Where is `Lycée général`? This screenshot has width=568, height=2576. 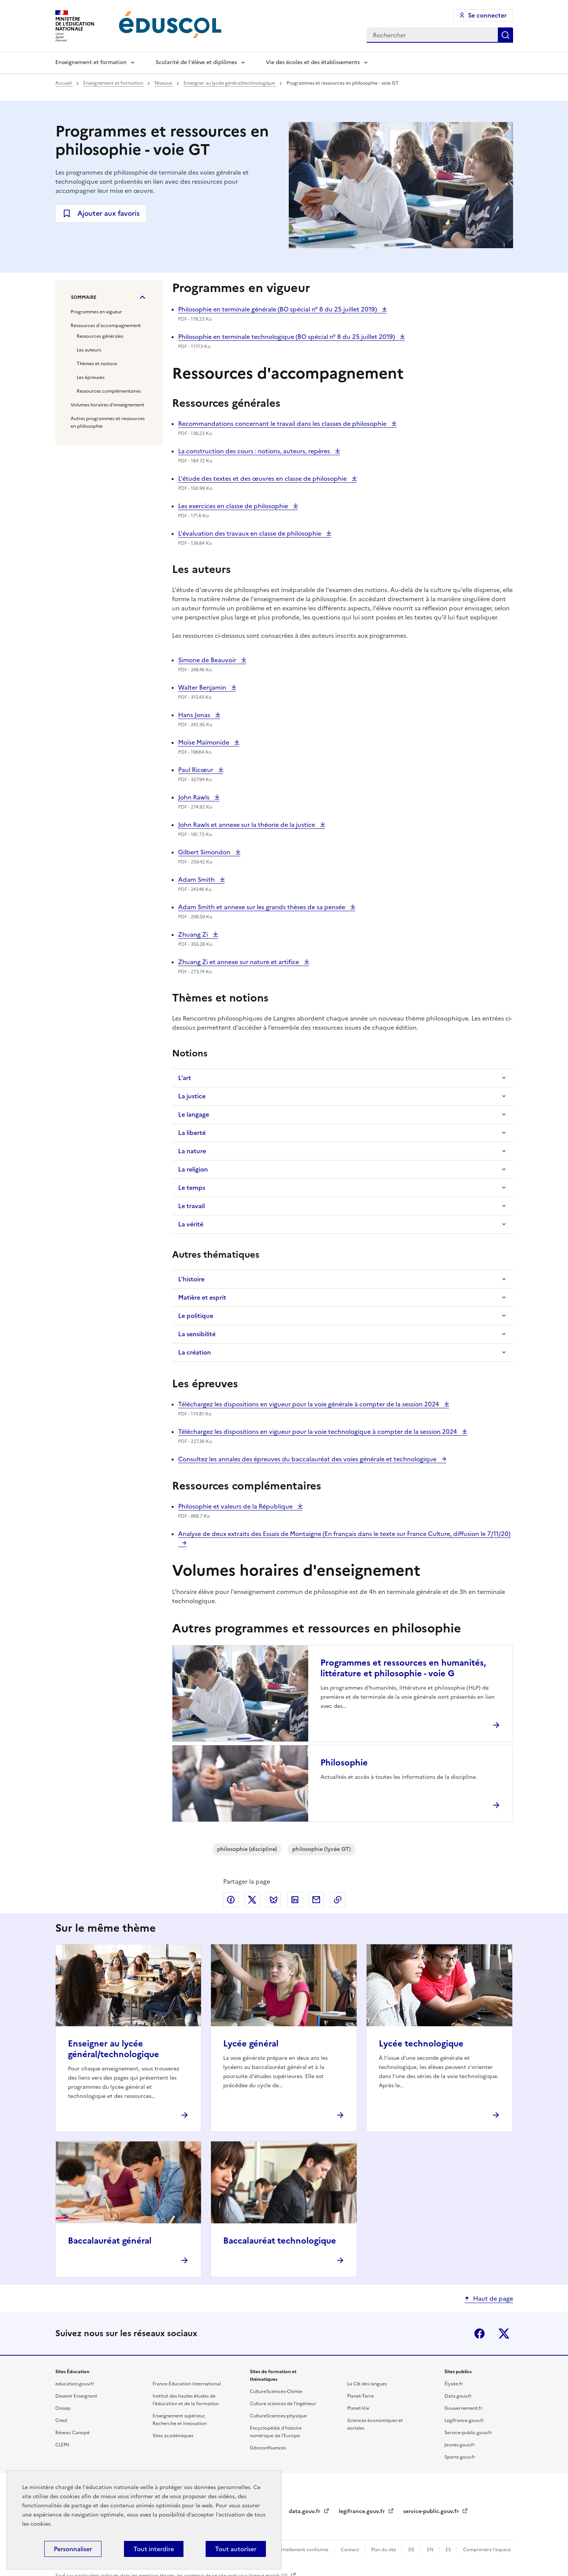
Lycée général is located at coordinates (250, 2043).